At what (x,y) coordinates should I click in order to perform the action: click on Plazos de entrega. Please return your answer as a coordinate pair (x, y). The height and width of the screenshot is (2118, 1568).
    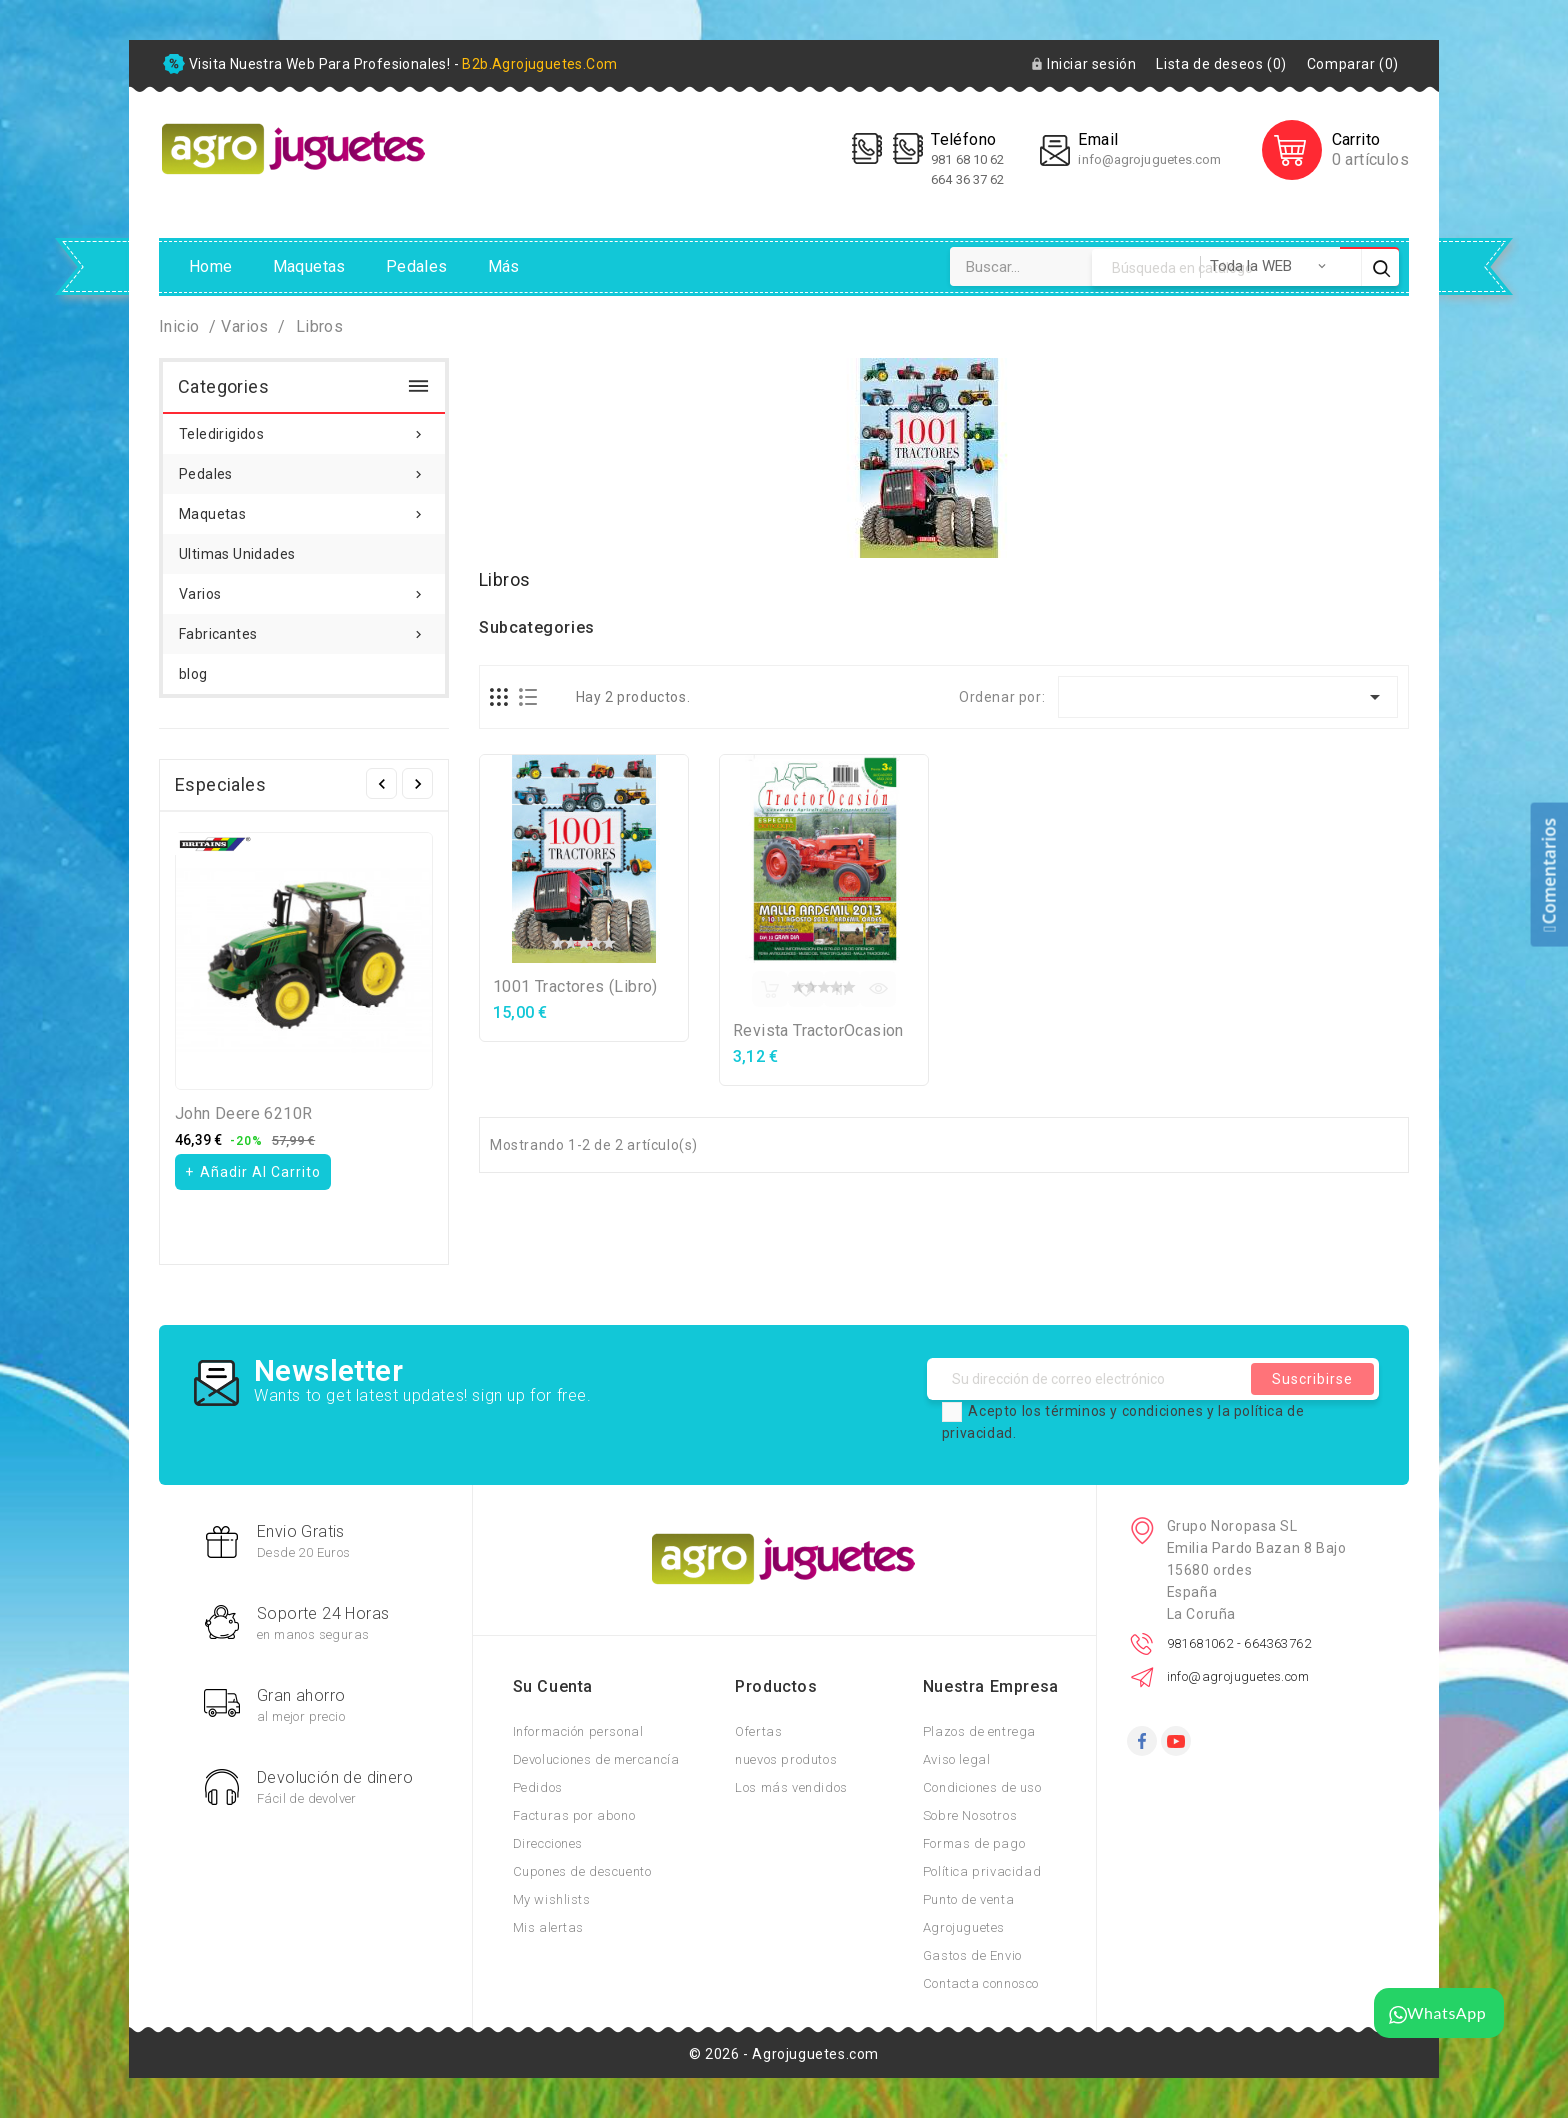
    Looking at the image, I should click on (979, 1731).